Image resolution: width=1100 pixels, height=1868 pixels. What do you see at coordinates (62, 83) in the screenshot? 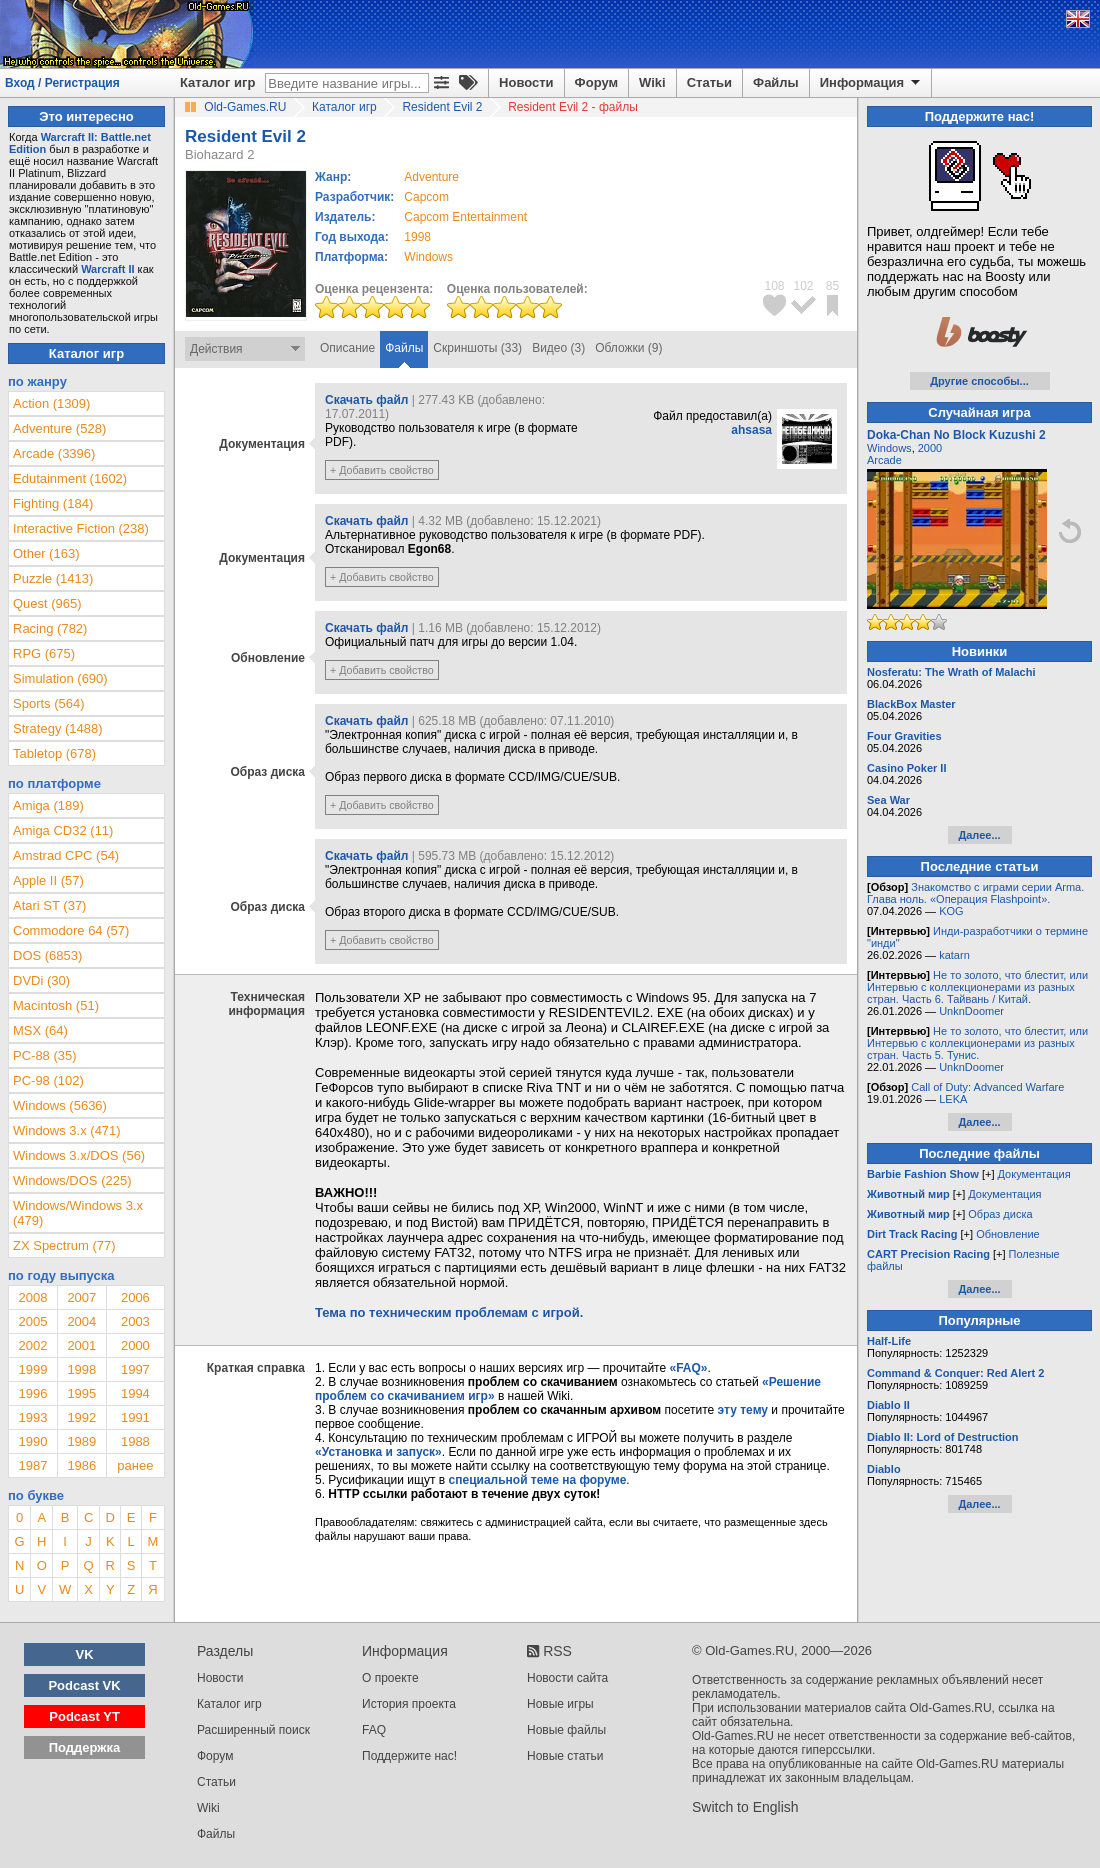
I see `Вход / Регистрация` at bounding box center [62, 83].